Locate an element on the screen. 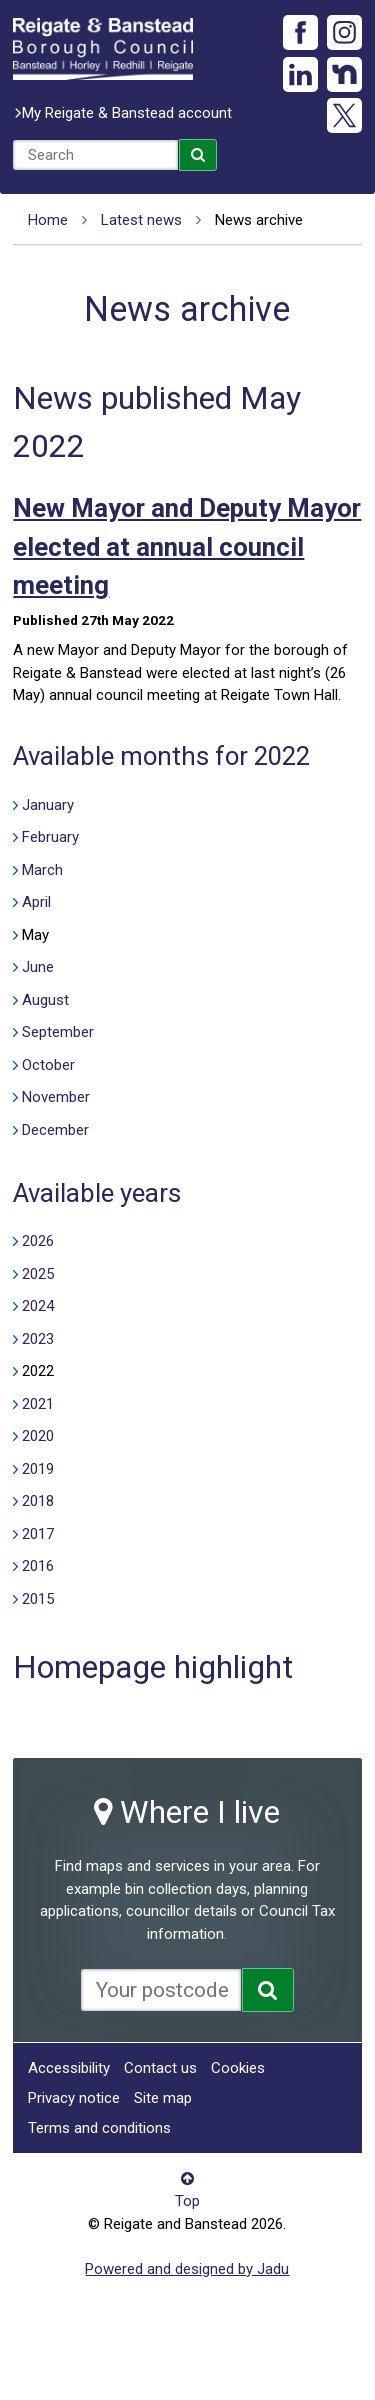  January is located at coordinates (48, 805).